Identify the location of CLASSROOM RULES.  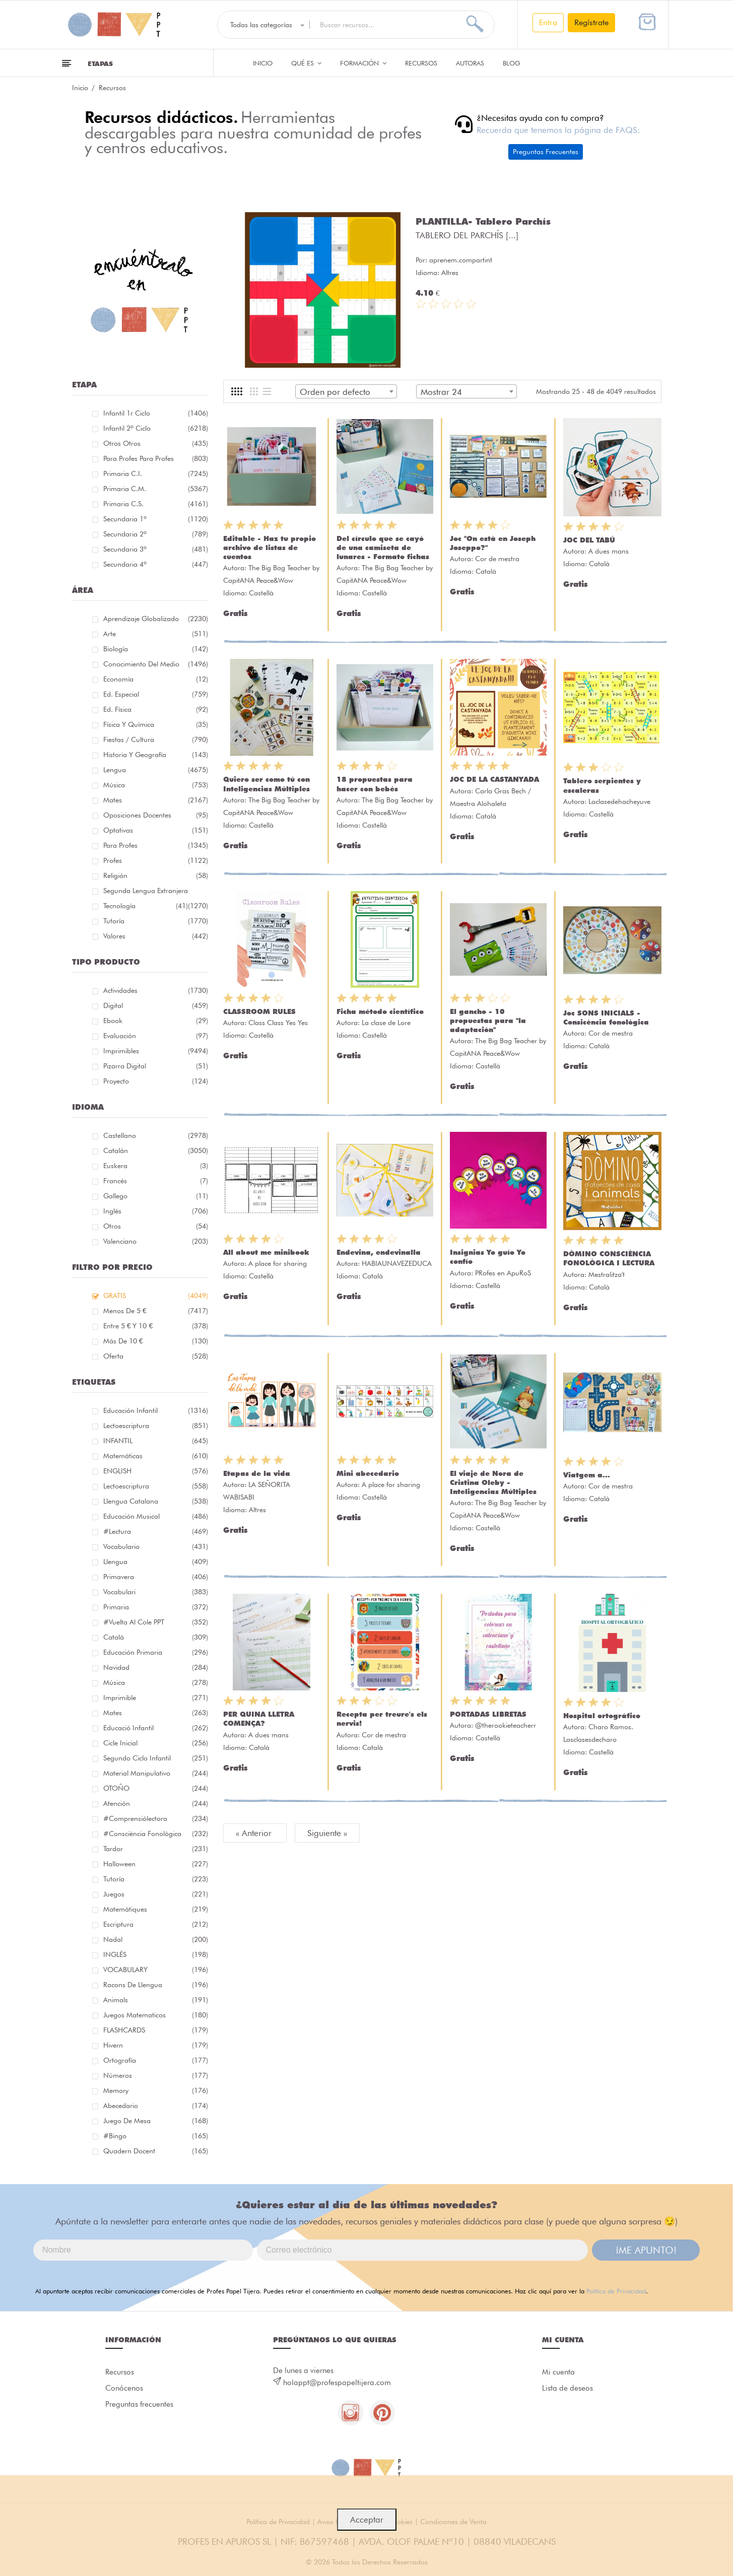
(259, 1011).